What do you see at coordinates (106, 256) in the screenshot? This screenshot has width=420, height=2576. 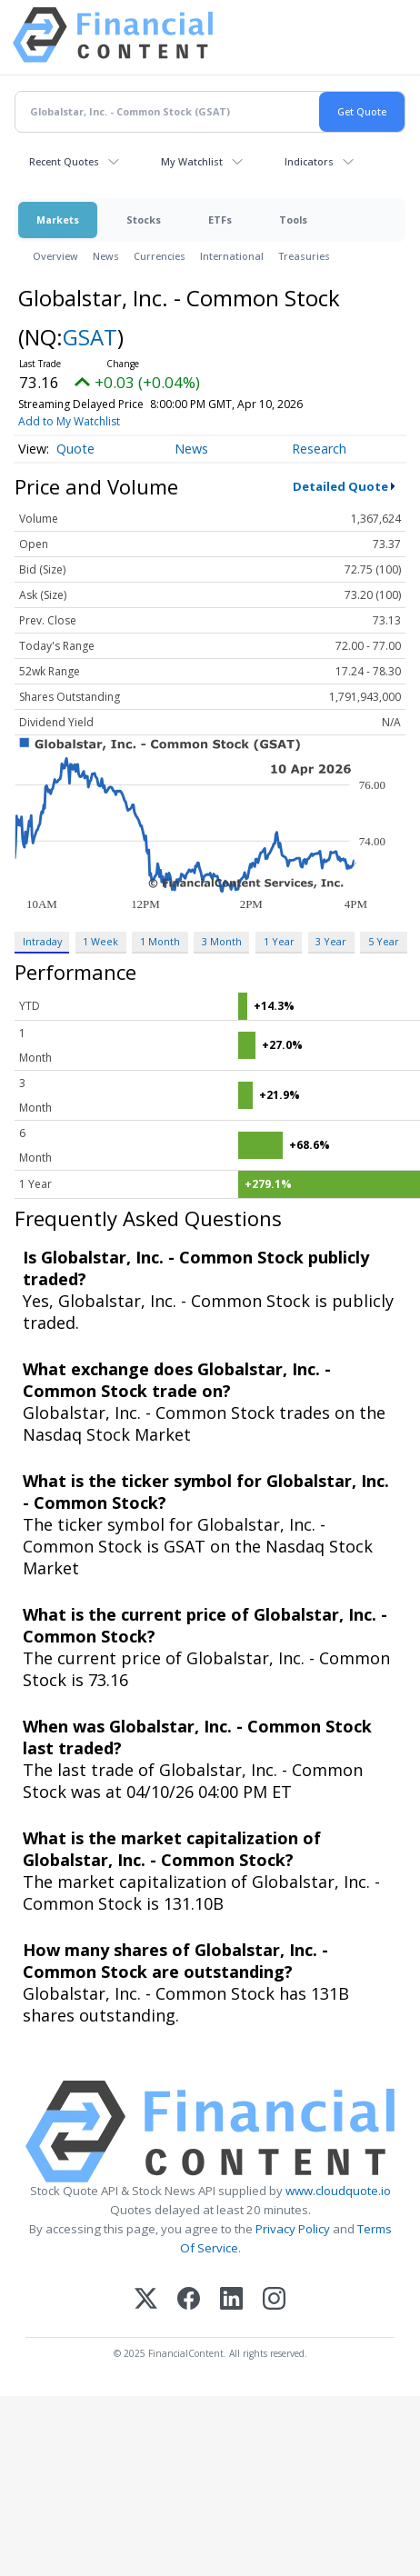 I see `News` at bounding box center [106, 256].